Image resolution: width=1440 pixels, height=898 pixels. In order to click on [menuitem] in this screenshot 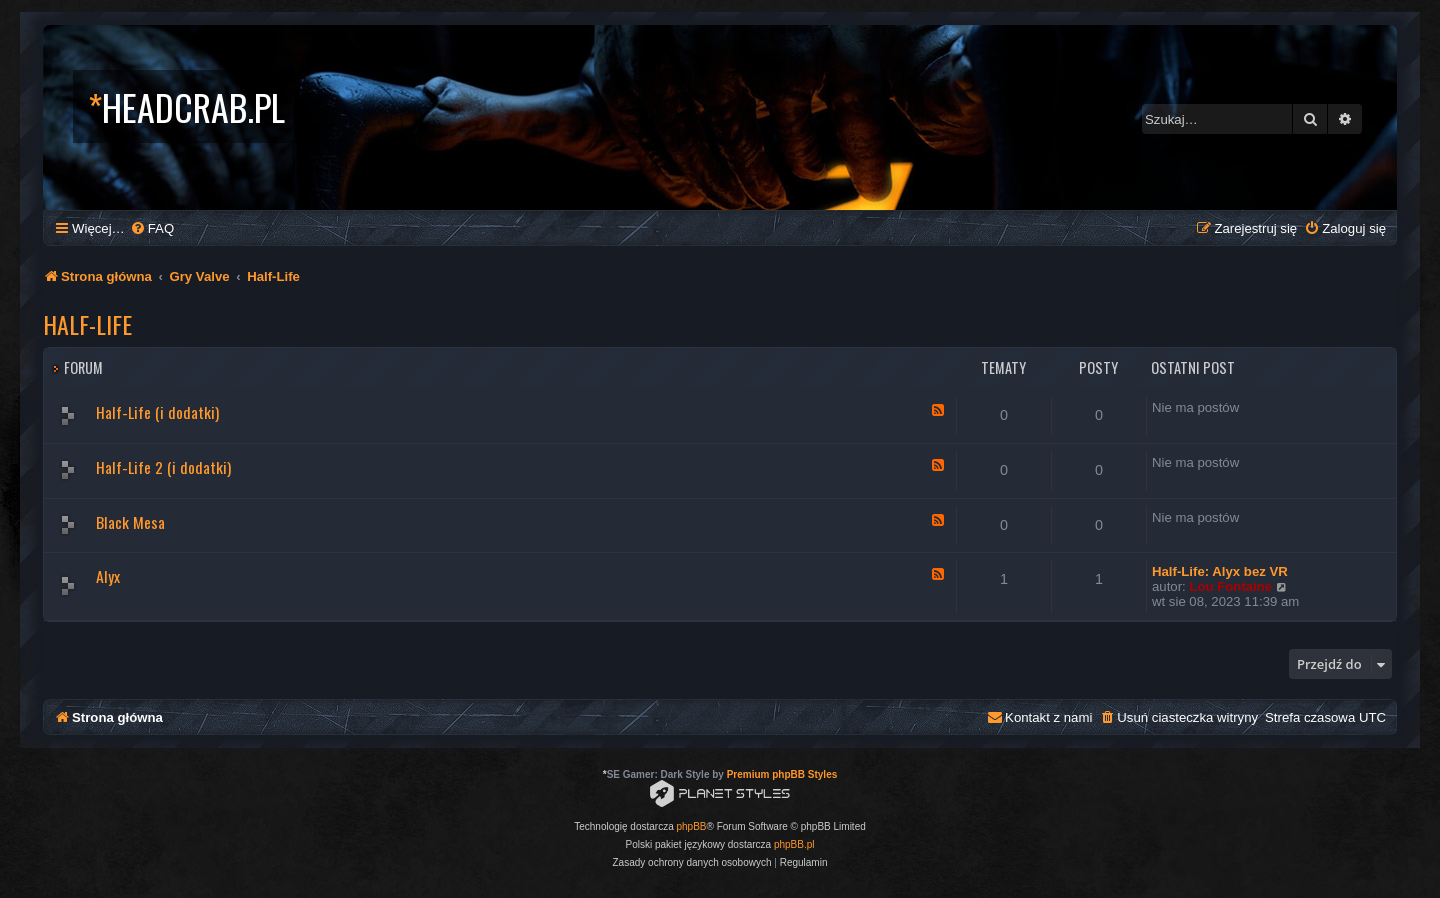, I will do `click(152, 228)`.